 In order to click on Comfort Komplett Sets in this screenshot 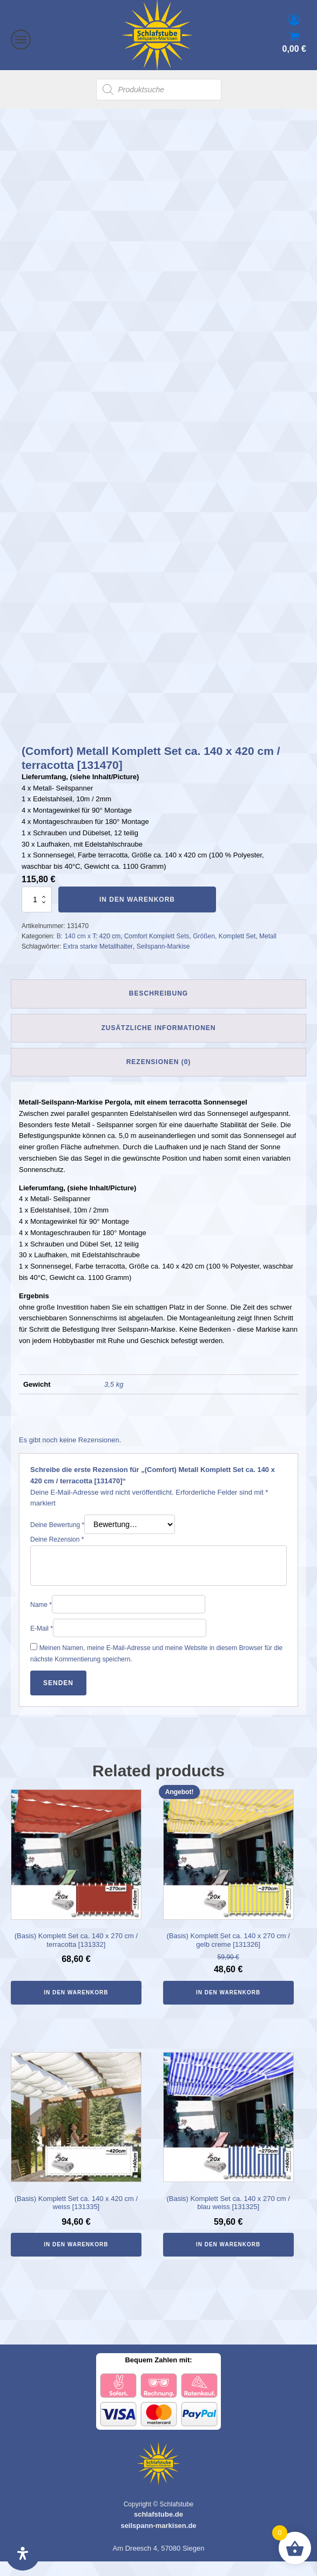, I will do `click(157, 951)`.